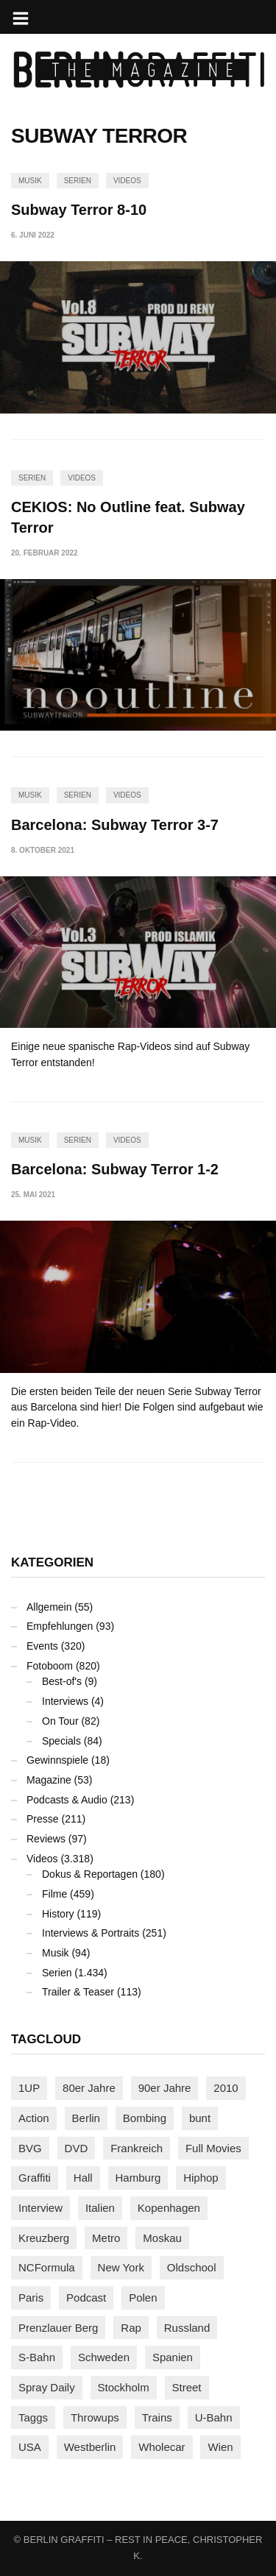  I want to click on Paris [Paris (230 Einträge)], so click(30, 2297).